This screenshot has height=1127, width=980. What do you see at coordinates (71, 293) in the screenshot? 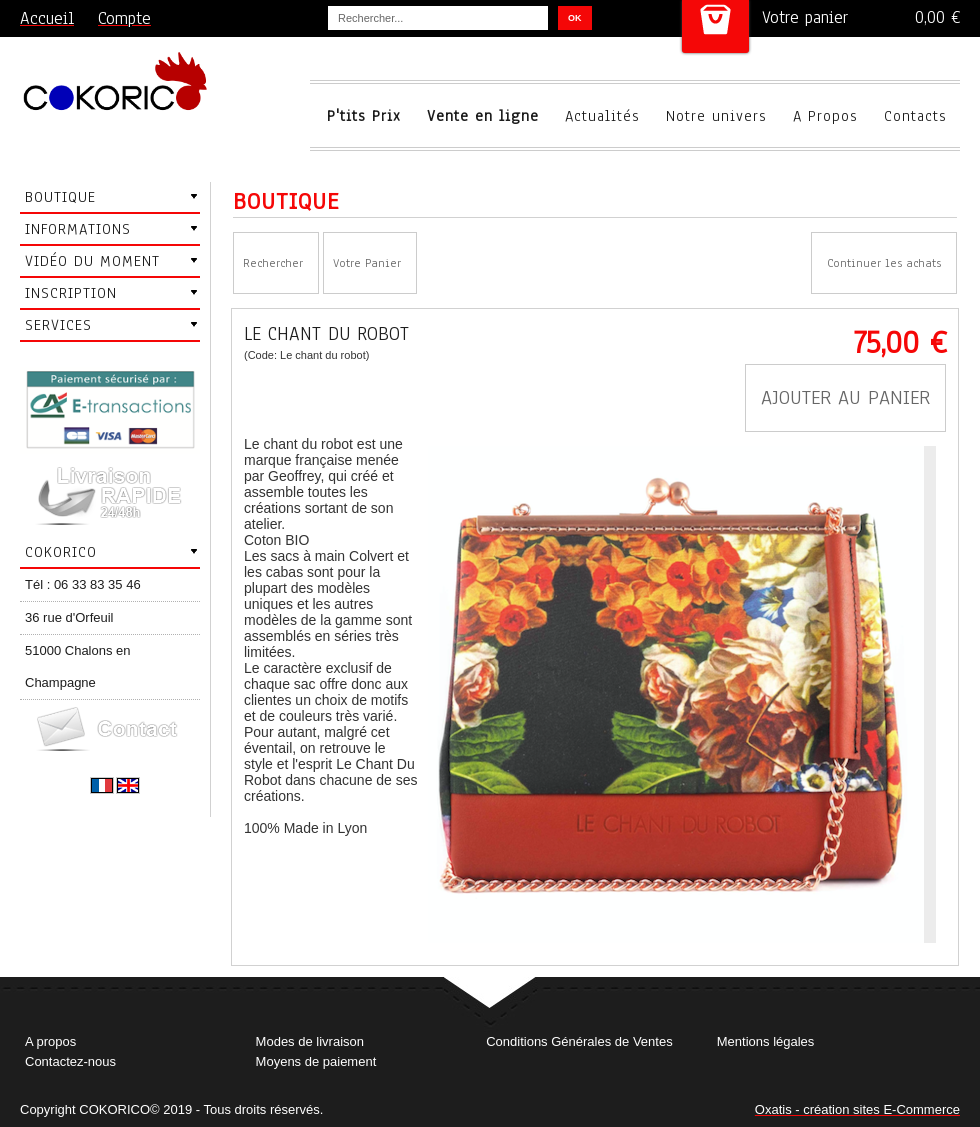
I see `Inscription` at bounding box center [71, 293].